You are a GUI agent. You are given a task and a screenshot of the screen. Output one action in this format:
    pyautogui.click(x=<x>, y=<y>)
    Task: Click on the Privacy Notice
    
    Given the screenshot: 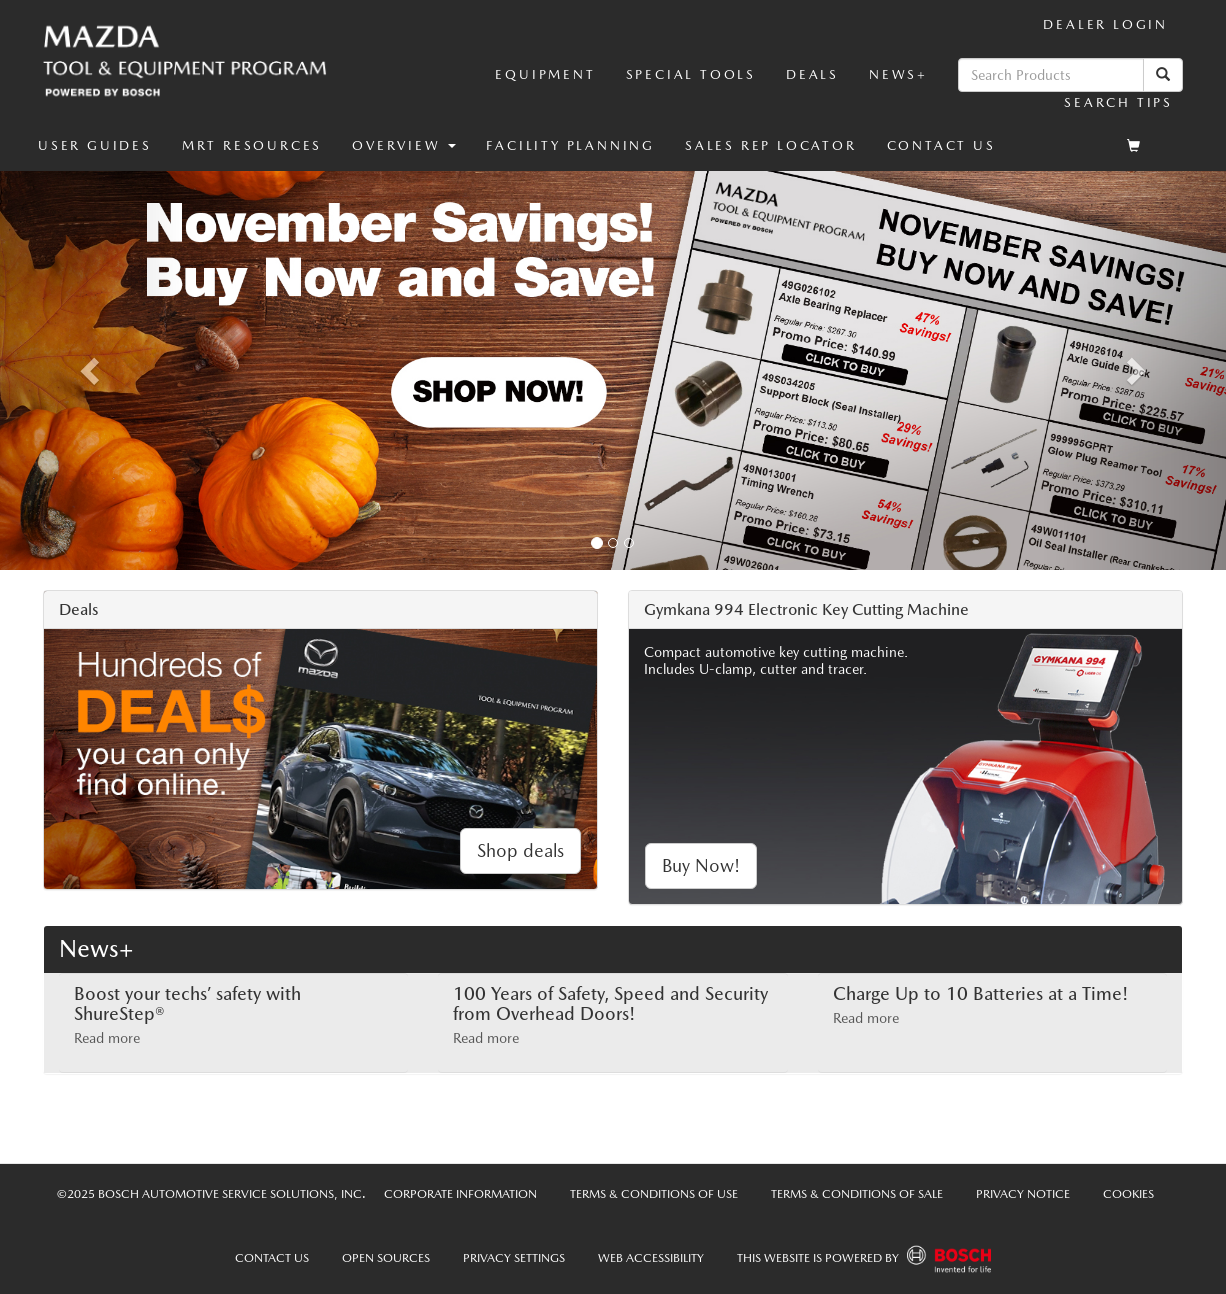 What is the action you would take?
    pyautogui.click(x=1023, y=1194)
    